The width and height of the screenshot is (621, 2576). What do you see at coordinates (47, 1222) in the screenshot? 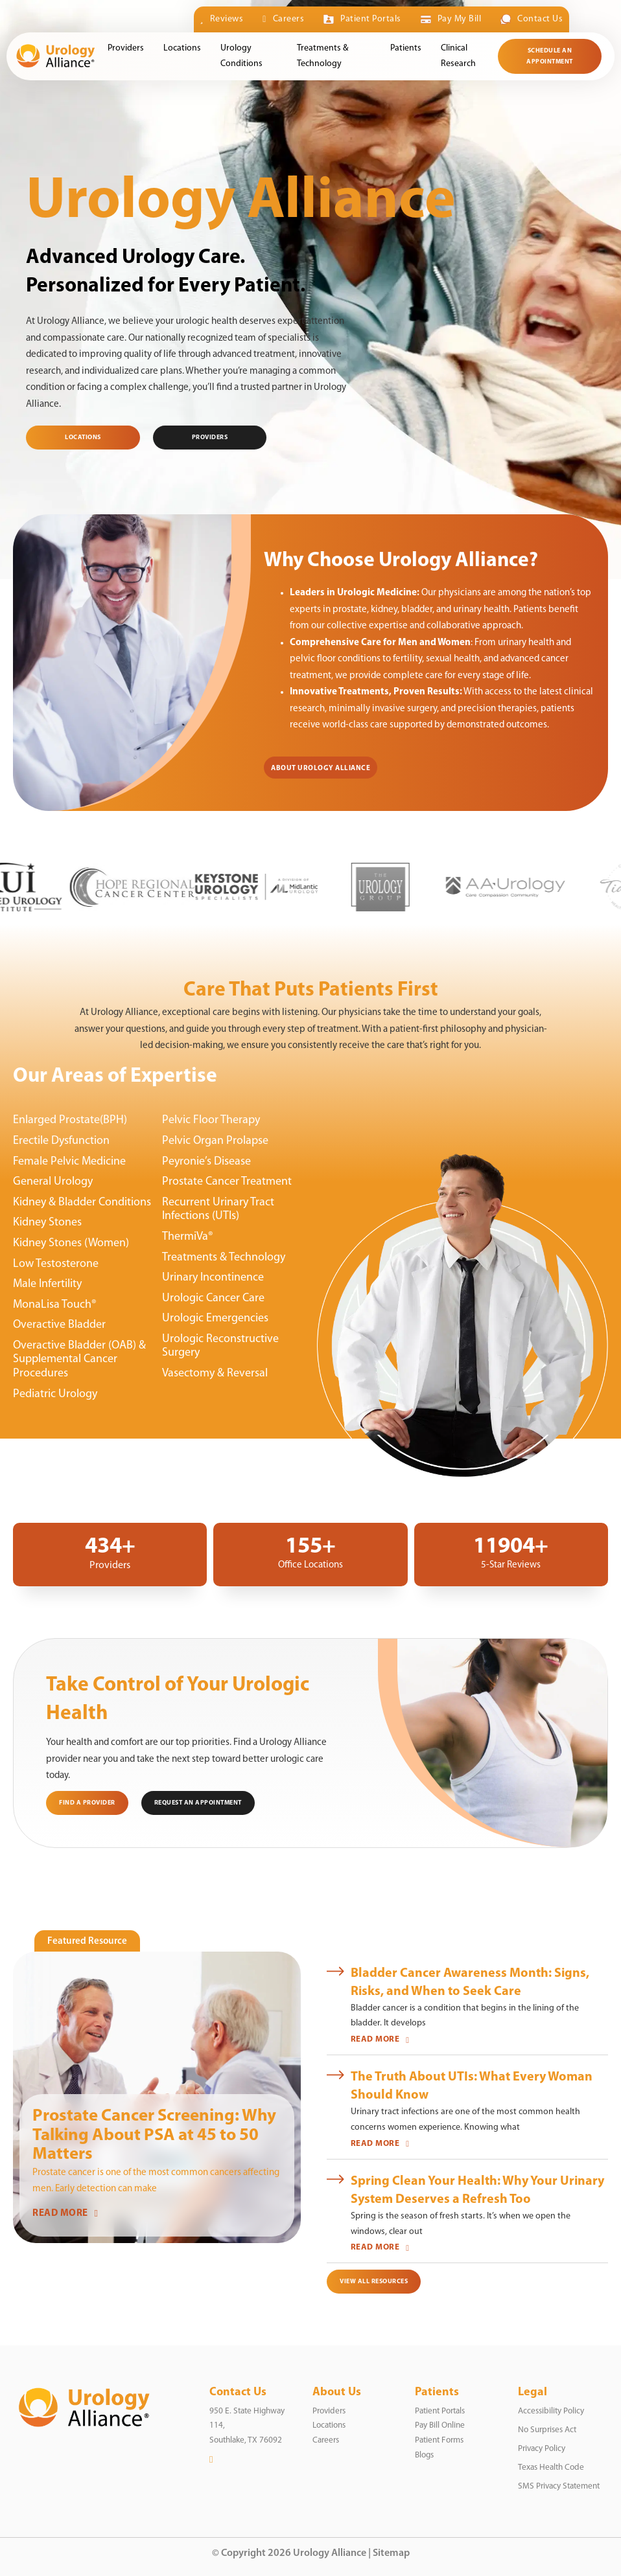
I see `Kidney Stones` at bounding box center [47, 1222].